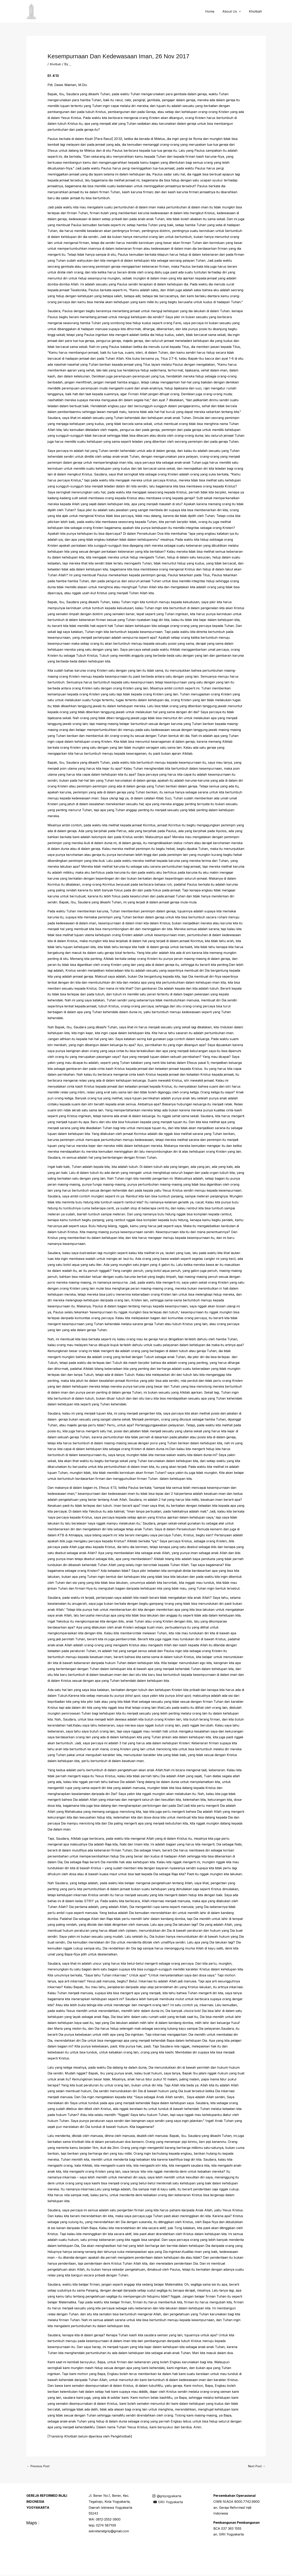  What do you see at coordinates (39, 2467) in the screenshot?
I see `Previous Post` at bounding box center [39, 2467].